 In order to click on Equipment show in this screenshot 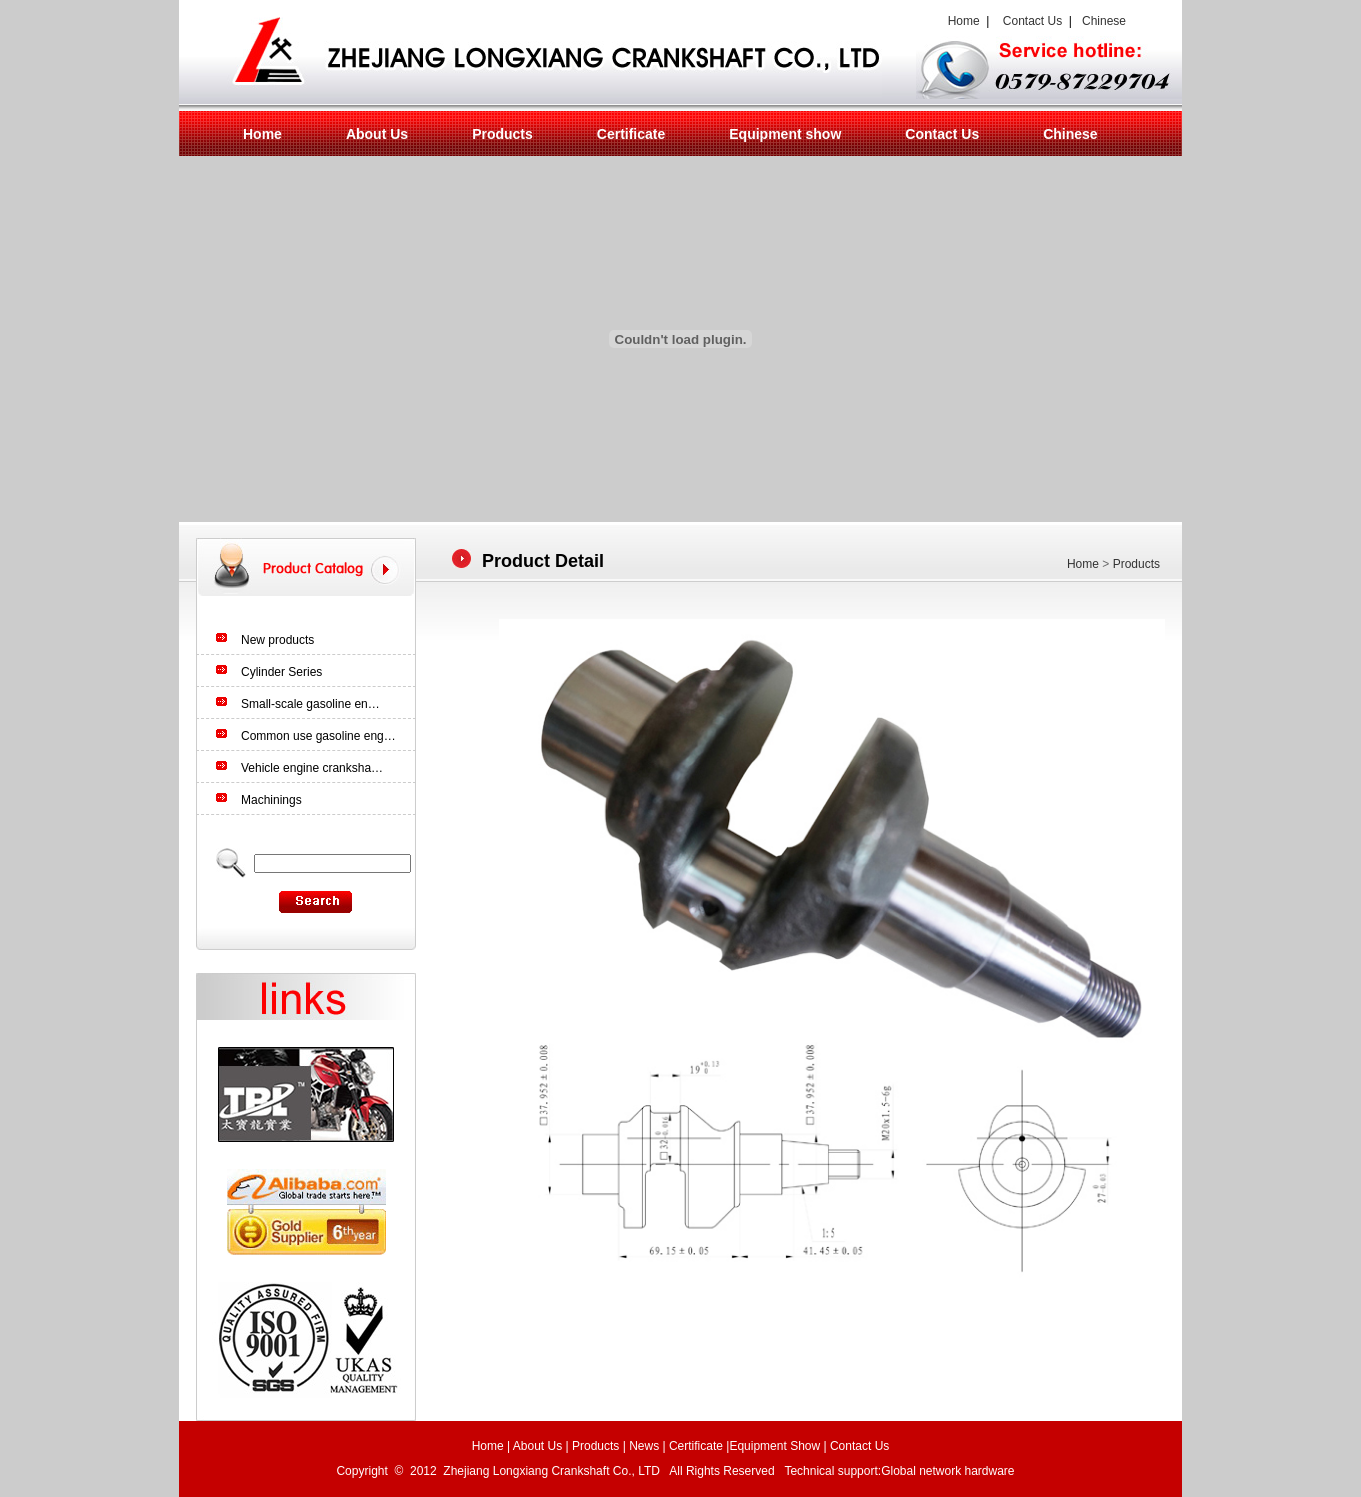, I will do `click(785, 134)`.